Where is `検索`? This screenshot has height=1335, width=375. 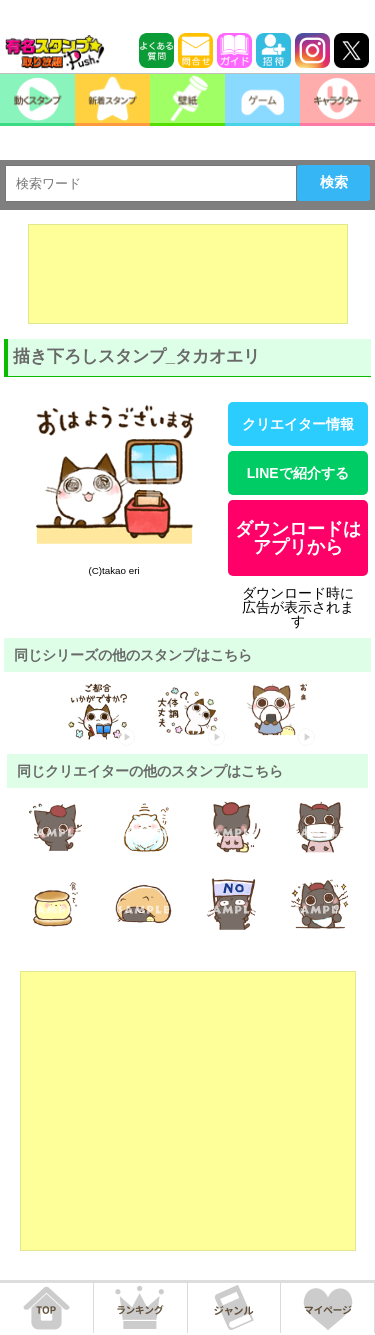
検索 is located at coordinates (334, 182).